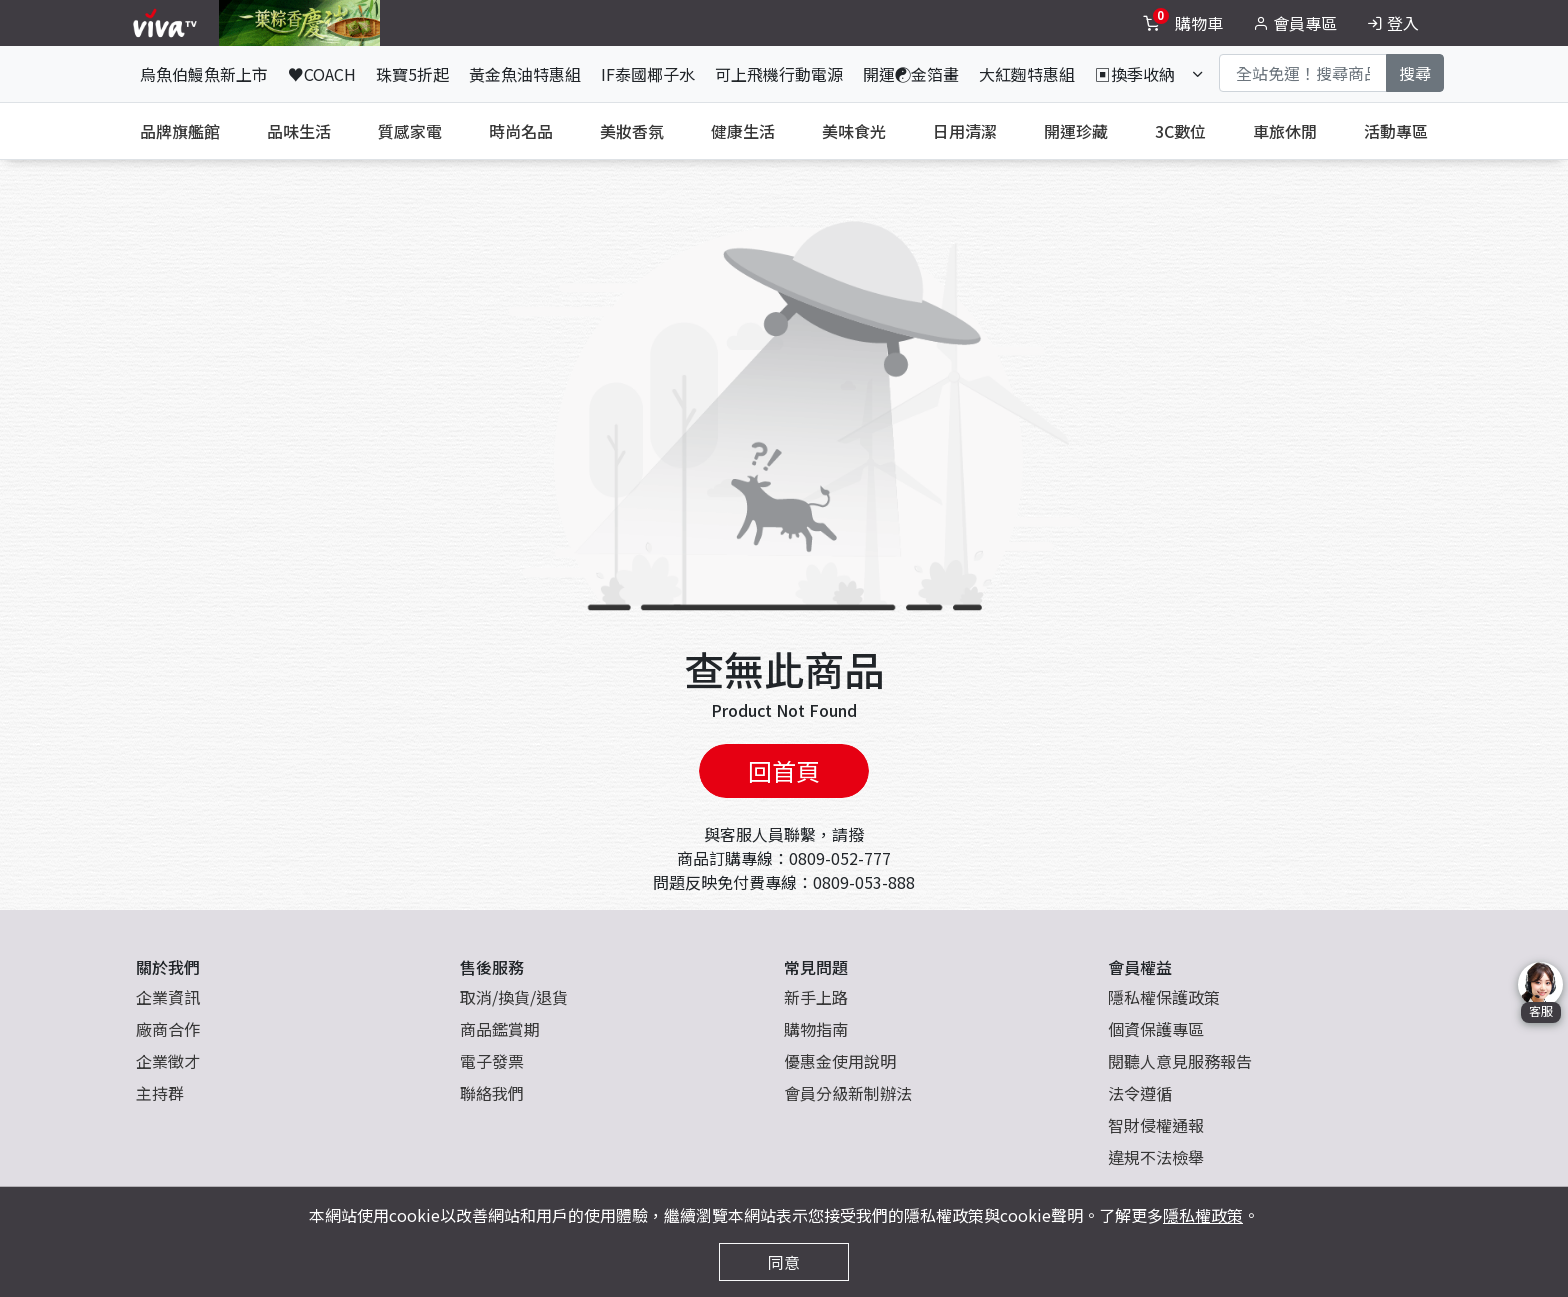 The width and height of the screenshot is (1568, 1297). What do you see at coordinates (1156, 1157) in the screenshot?
I see `違規不法檢舉` at bounding box center [1156, 1157].